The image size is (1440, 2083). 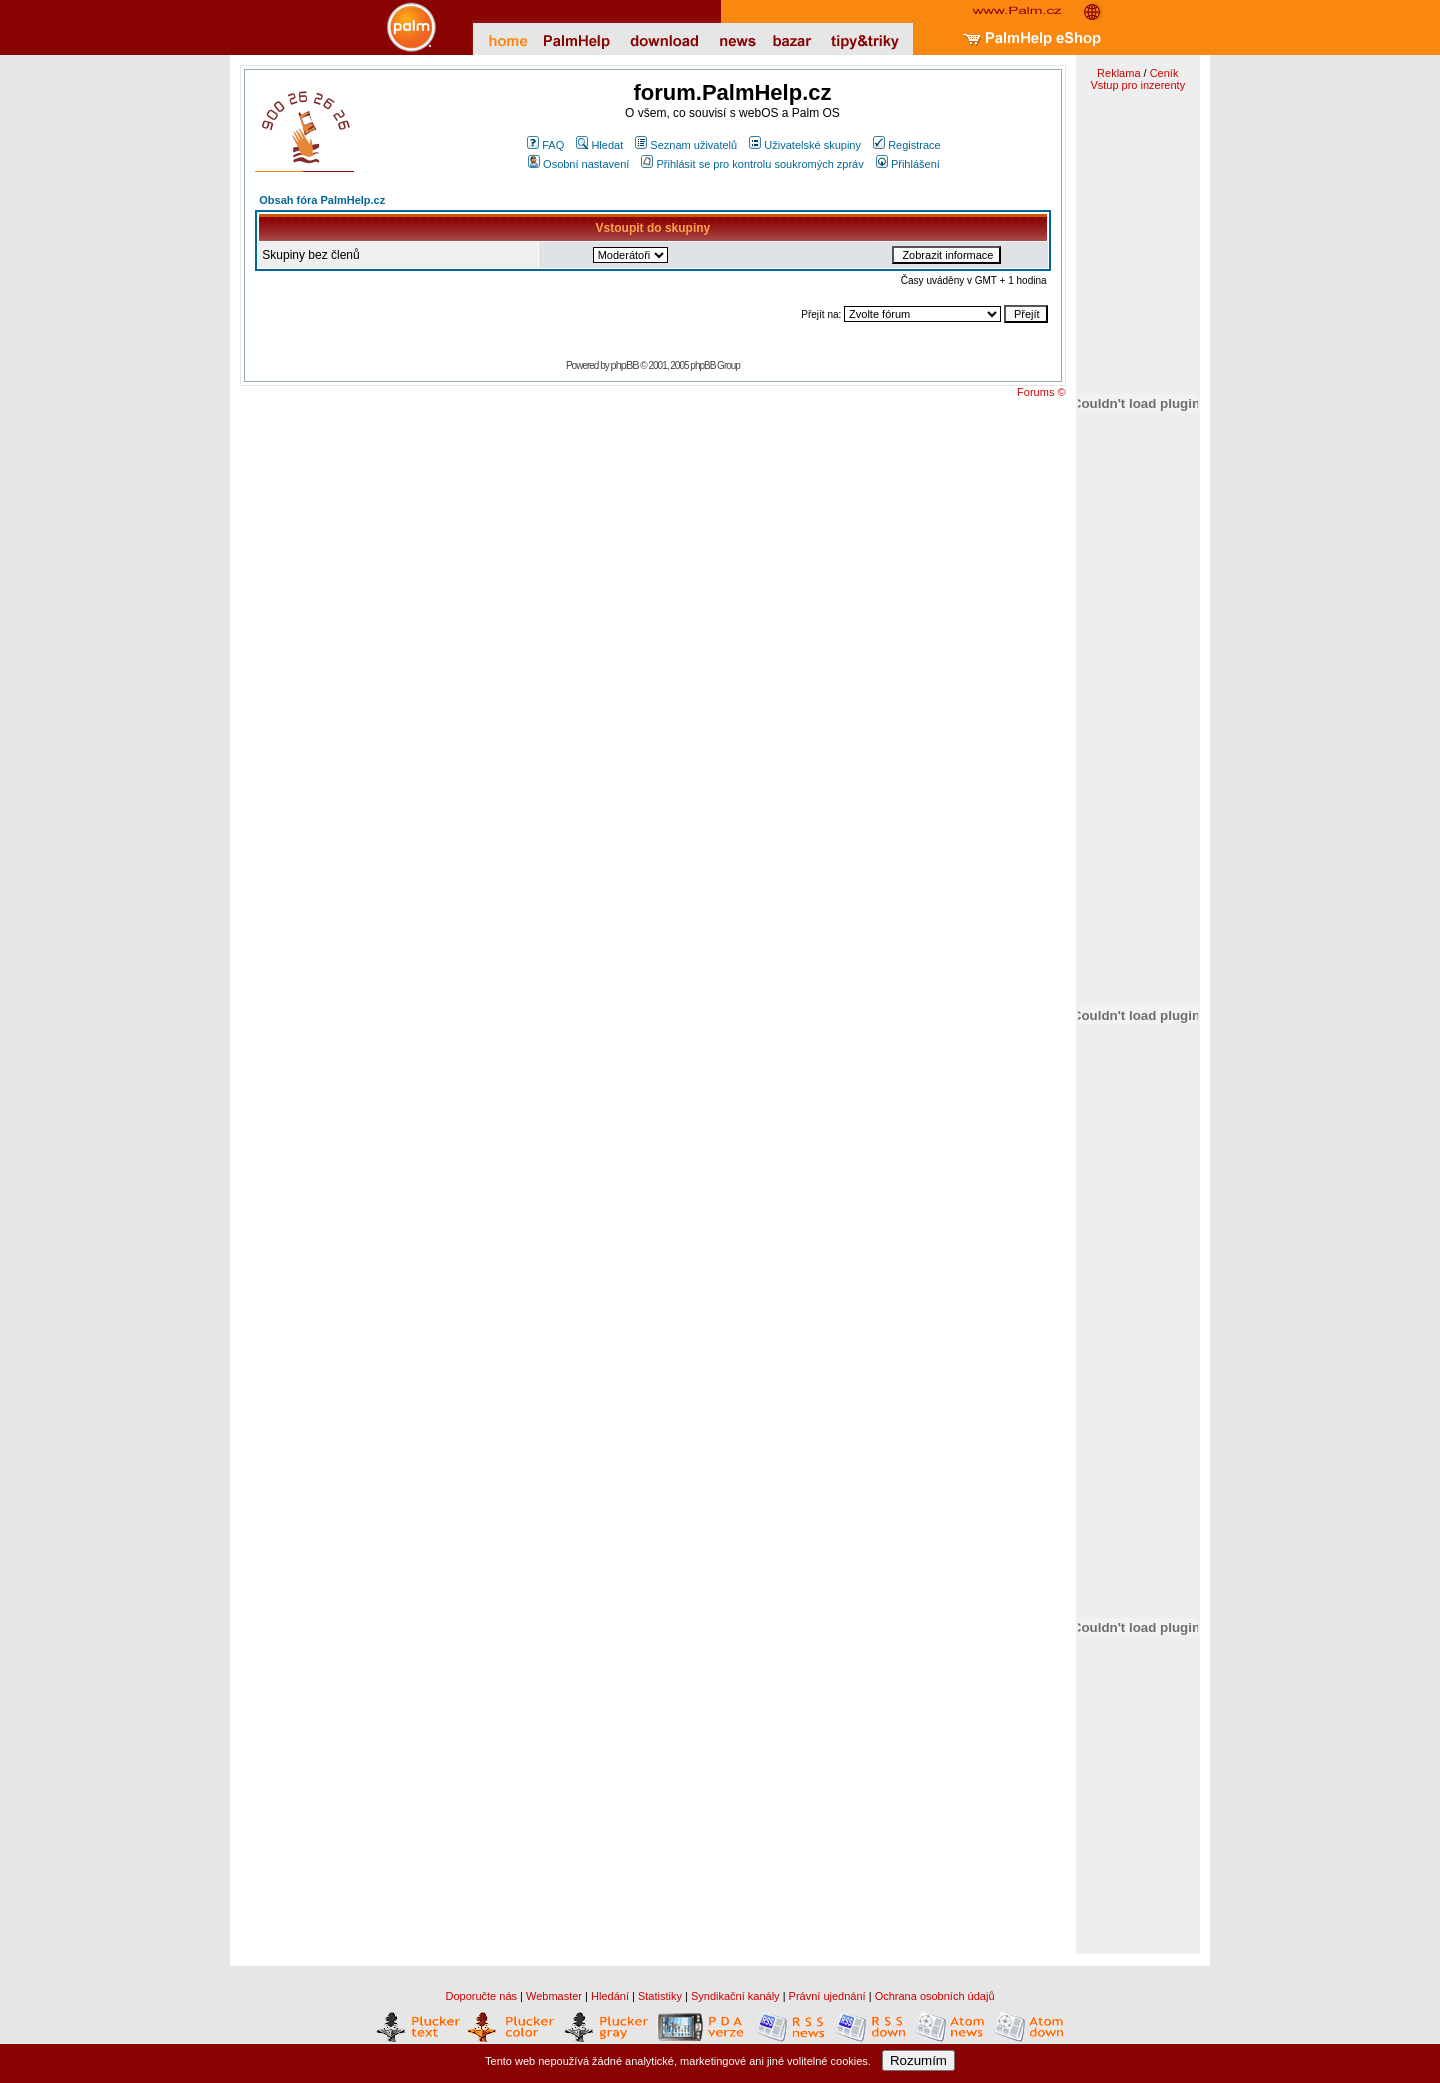 What do you see at coordinates (935, 1996) in the screenshot?
I see `Ochrana osobních údajů` at bounding box center [935, 1996].